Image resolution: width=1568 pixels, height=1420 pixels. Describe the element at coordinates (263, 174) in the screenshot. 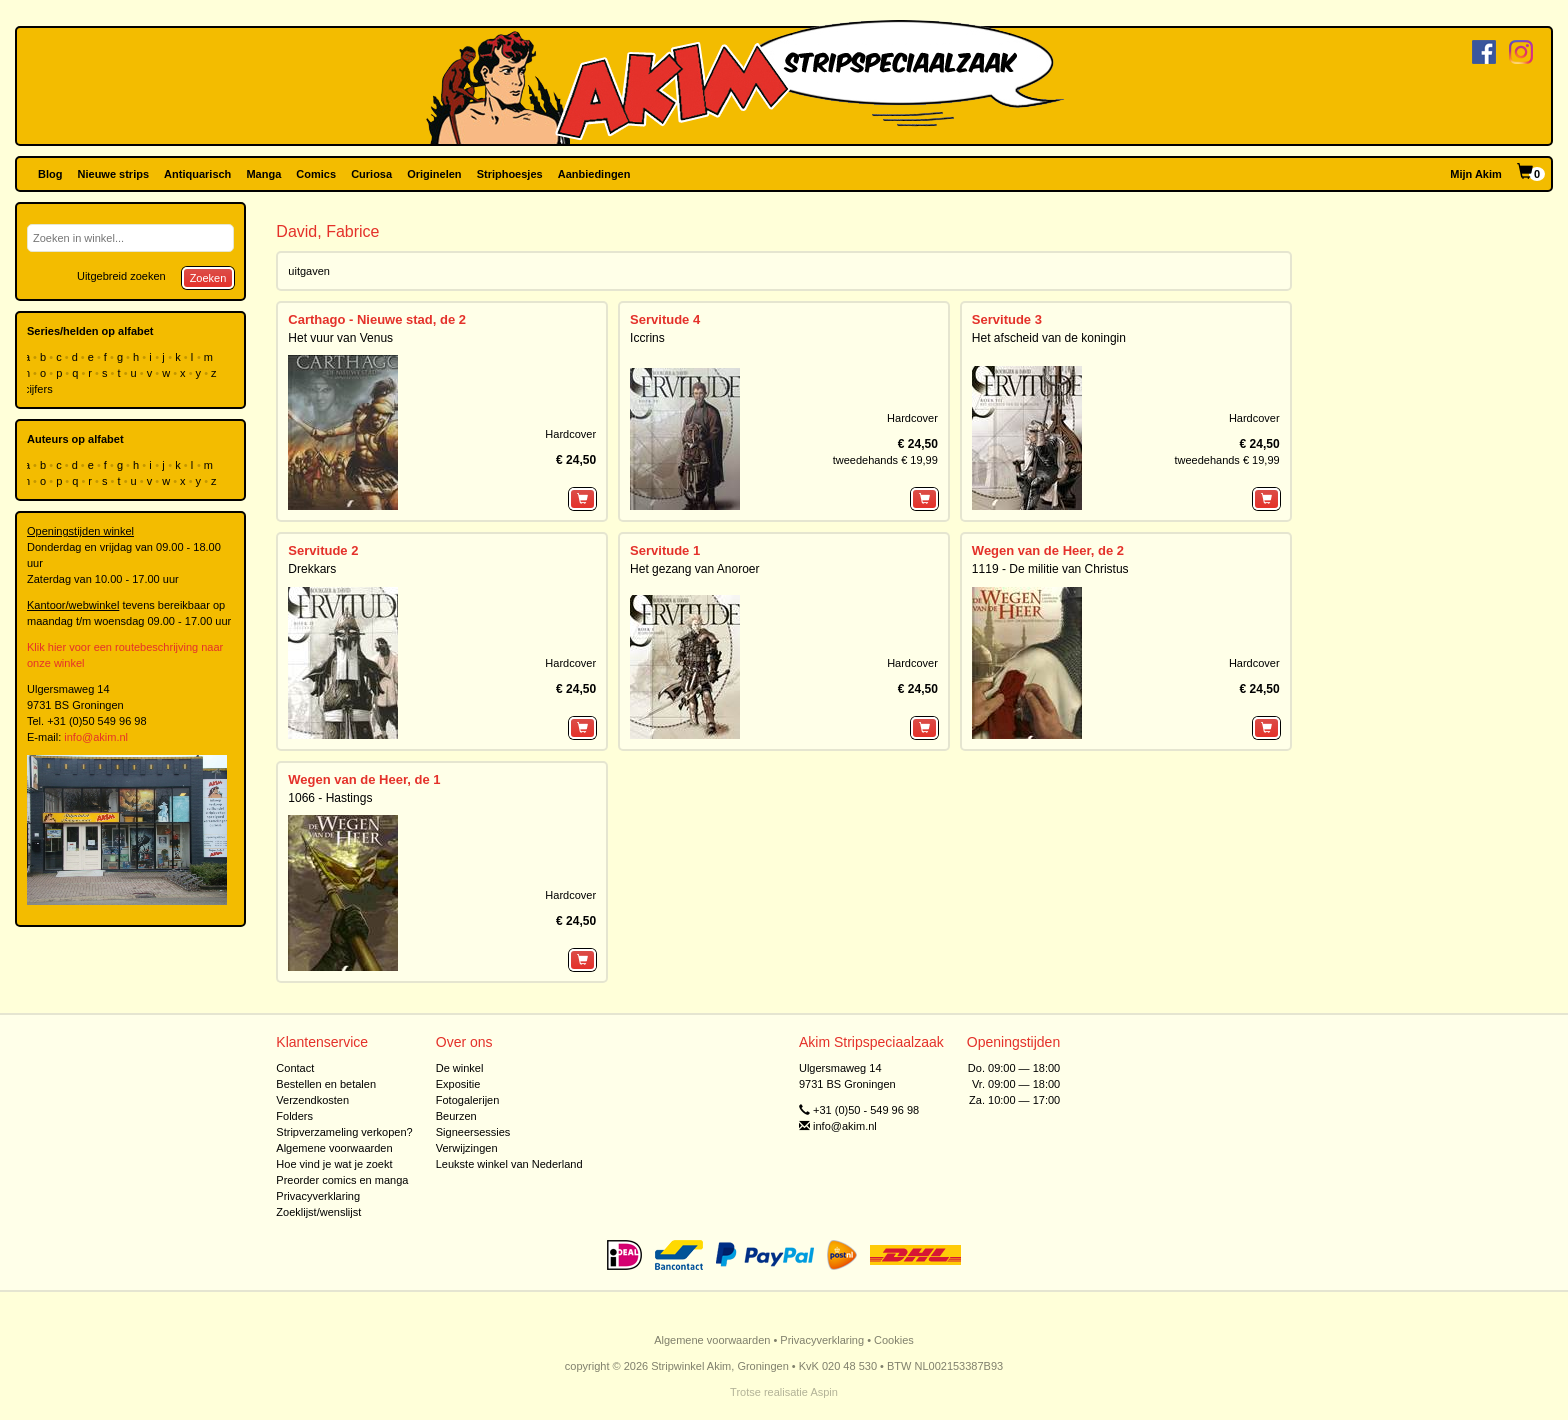

I see `Manga` at that location.